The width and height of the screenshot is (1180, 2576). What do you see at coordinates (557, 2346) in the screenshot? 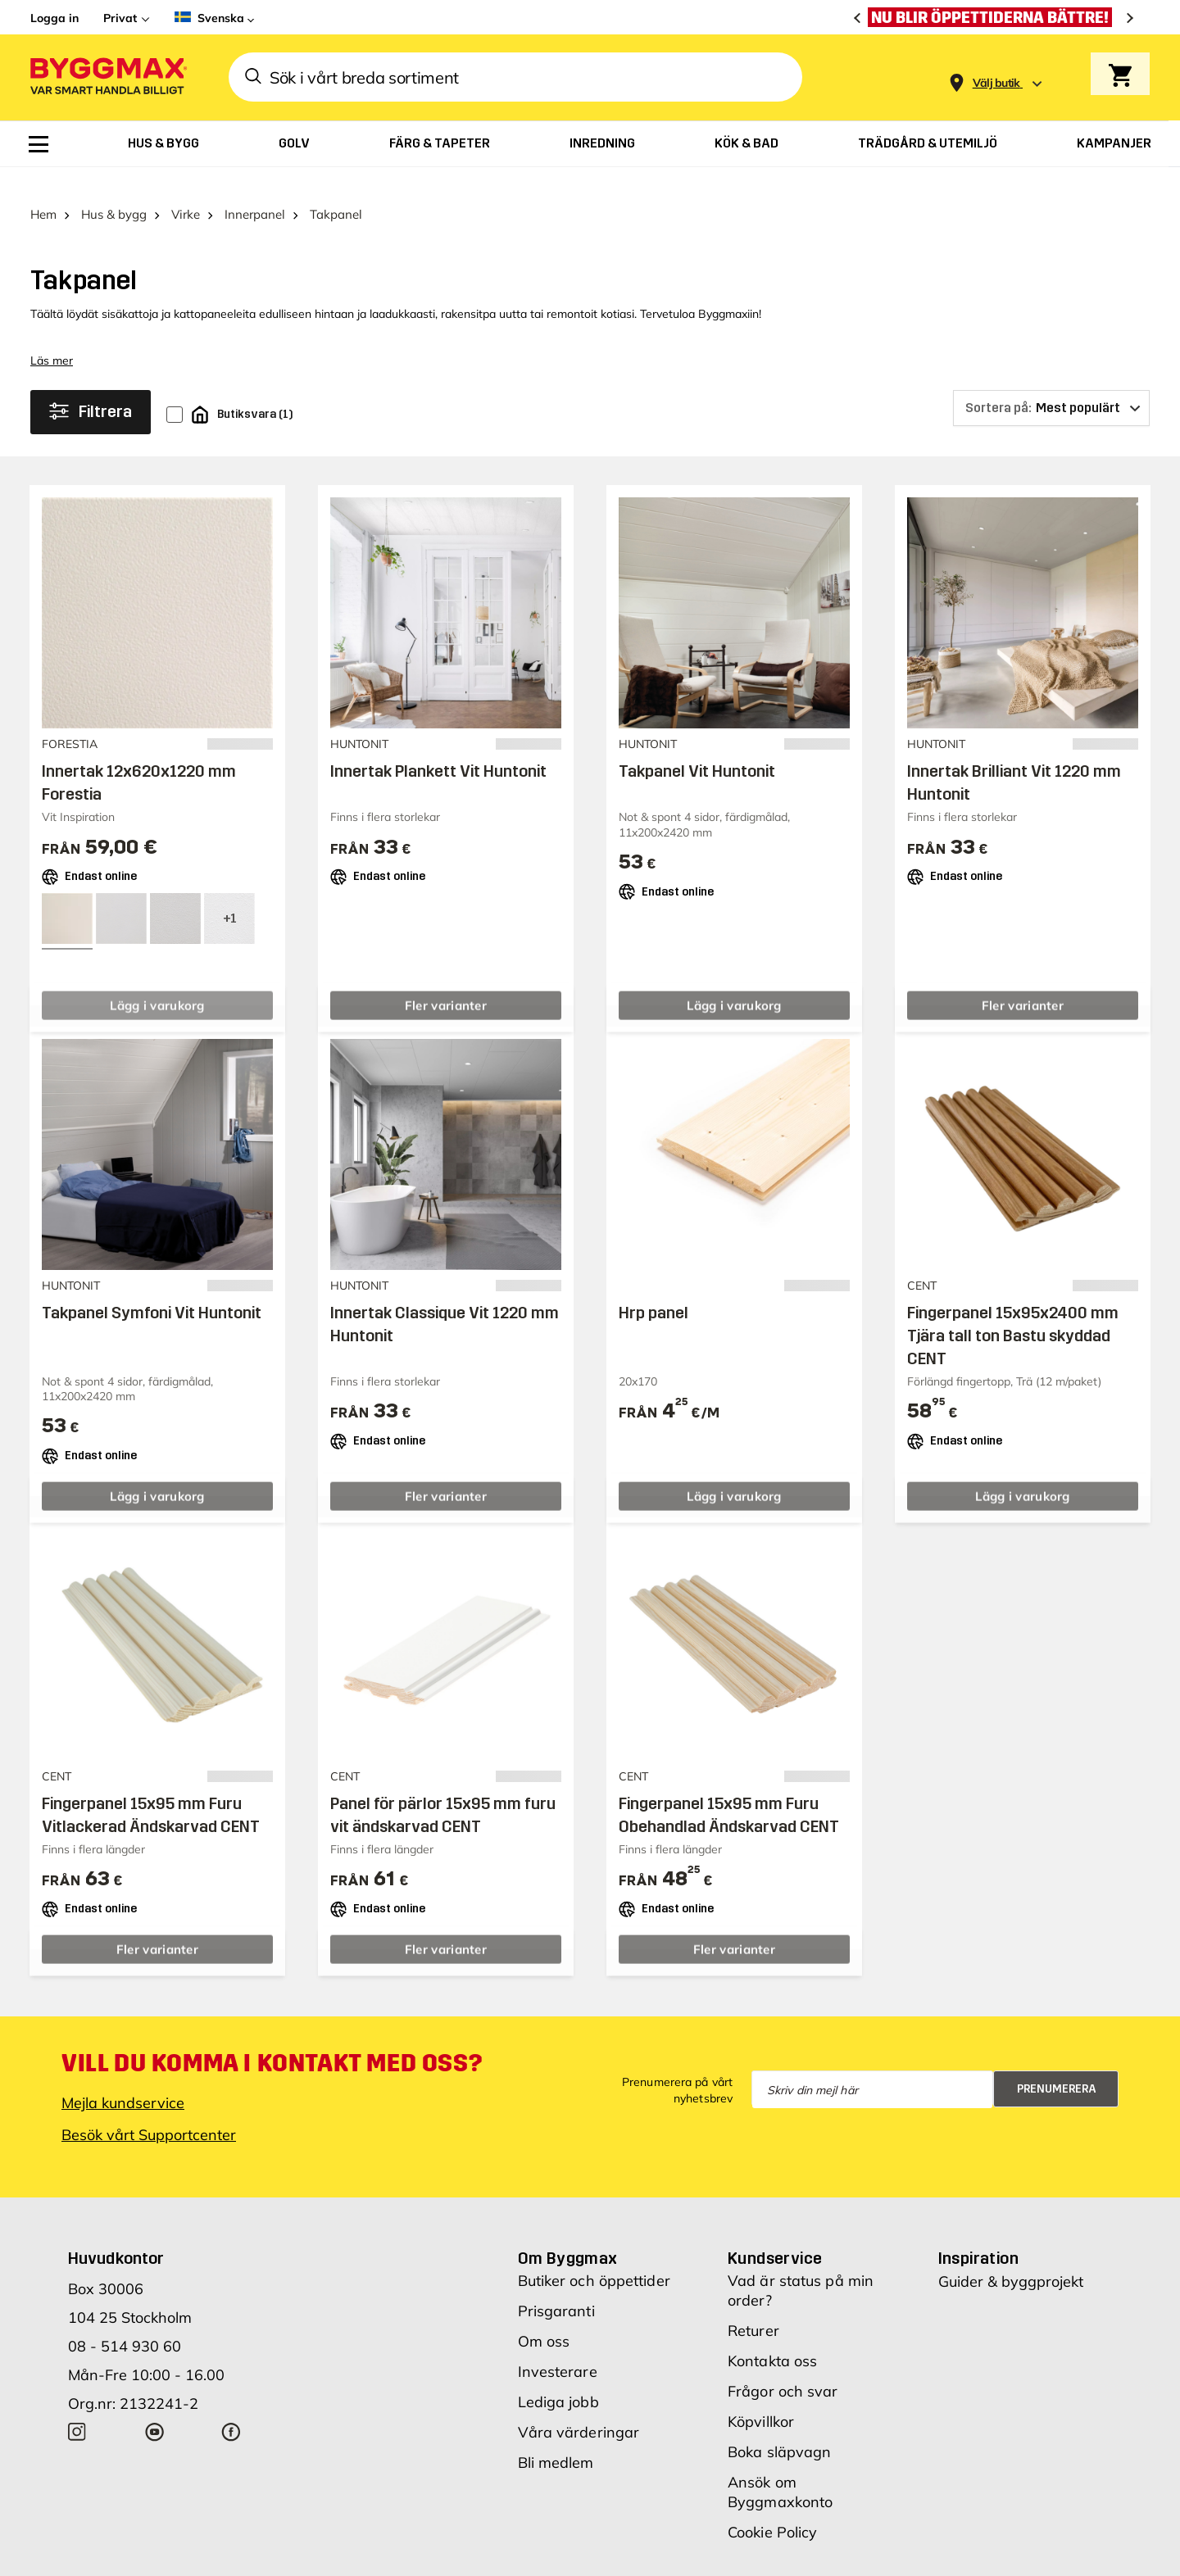
I see `Investerare` at bounding box center [557, 2346].